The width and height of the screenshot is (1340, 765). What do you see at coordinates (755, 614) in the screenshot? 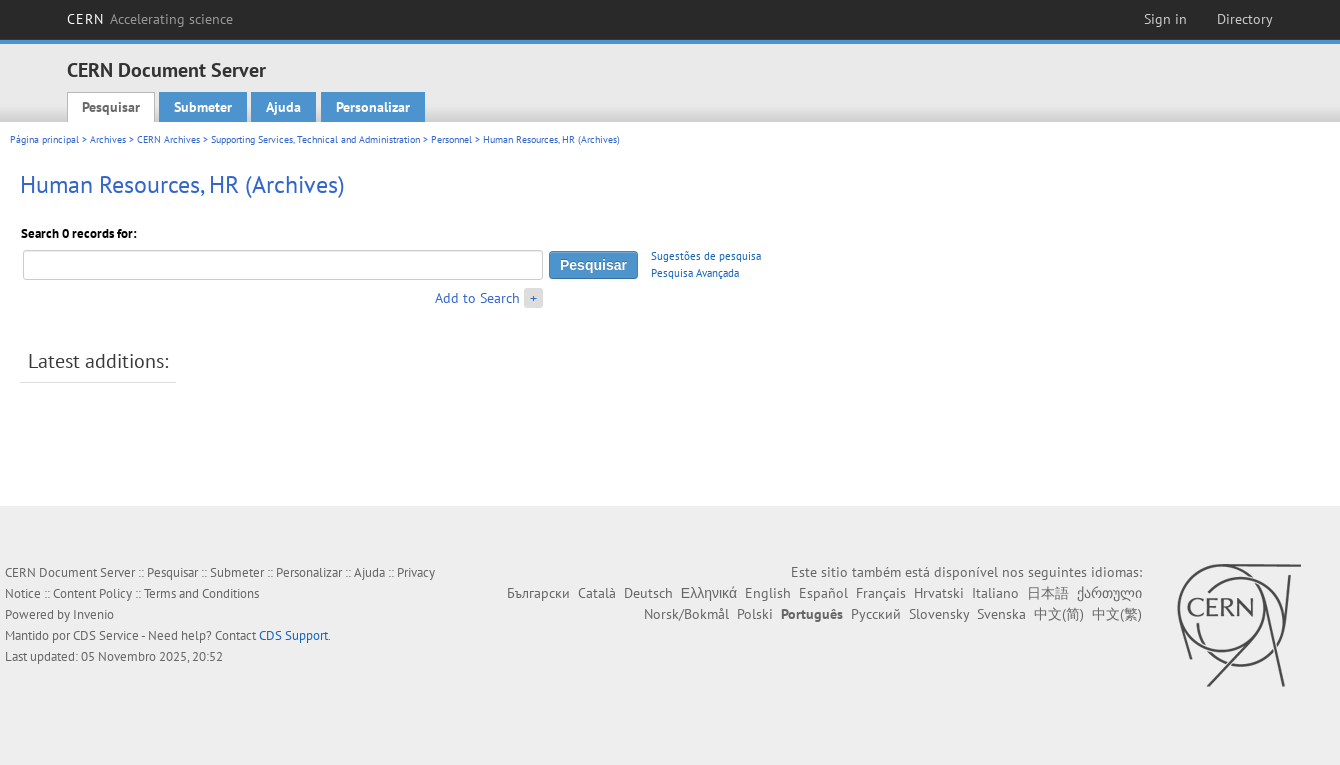
I see `Polski` at bounding box center [755, 614].